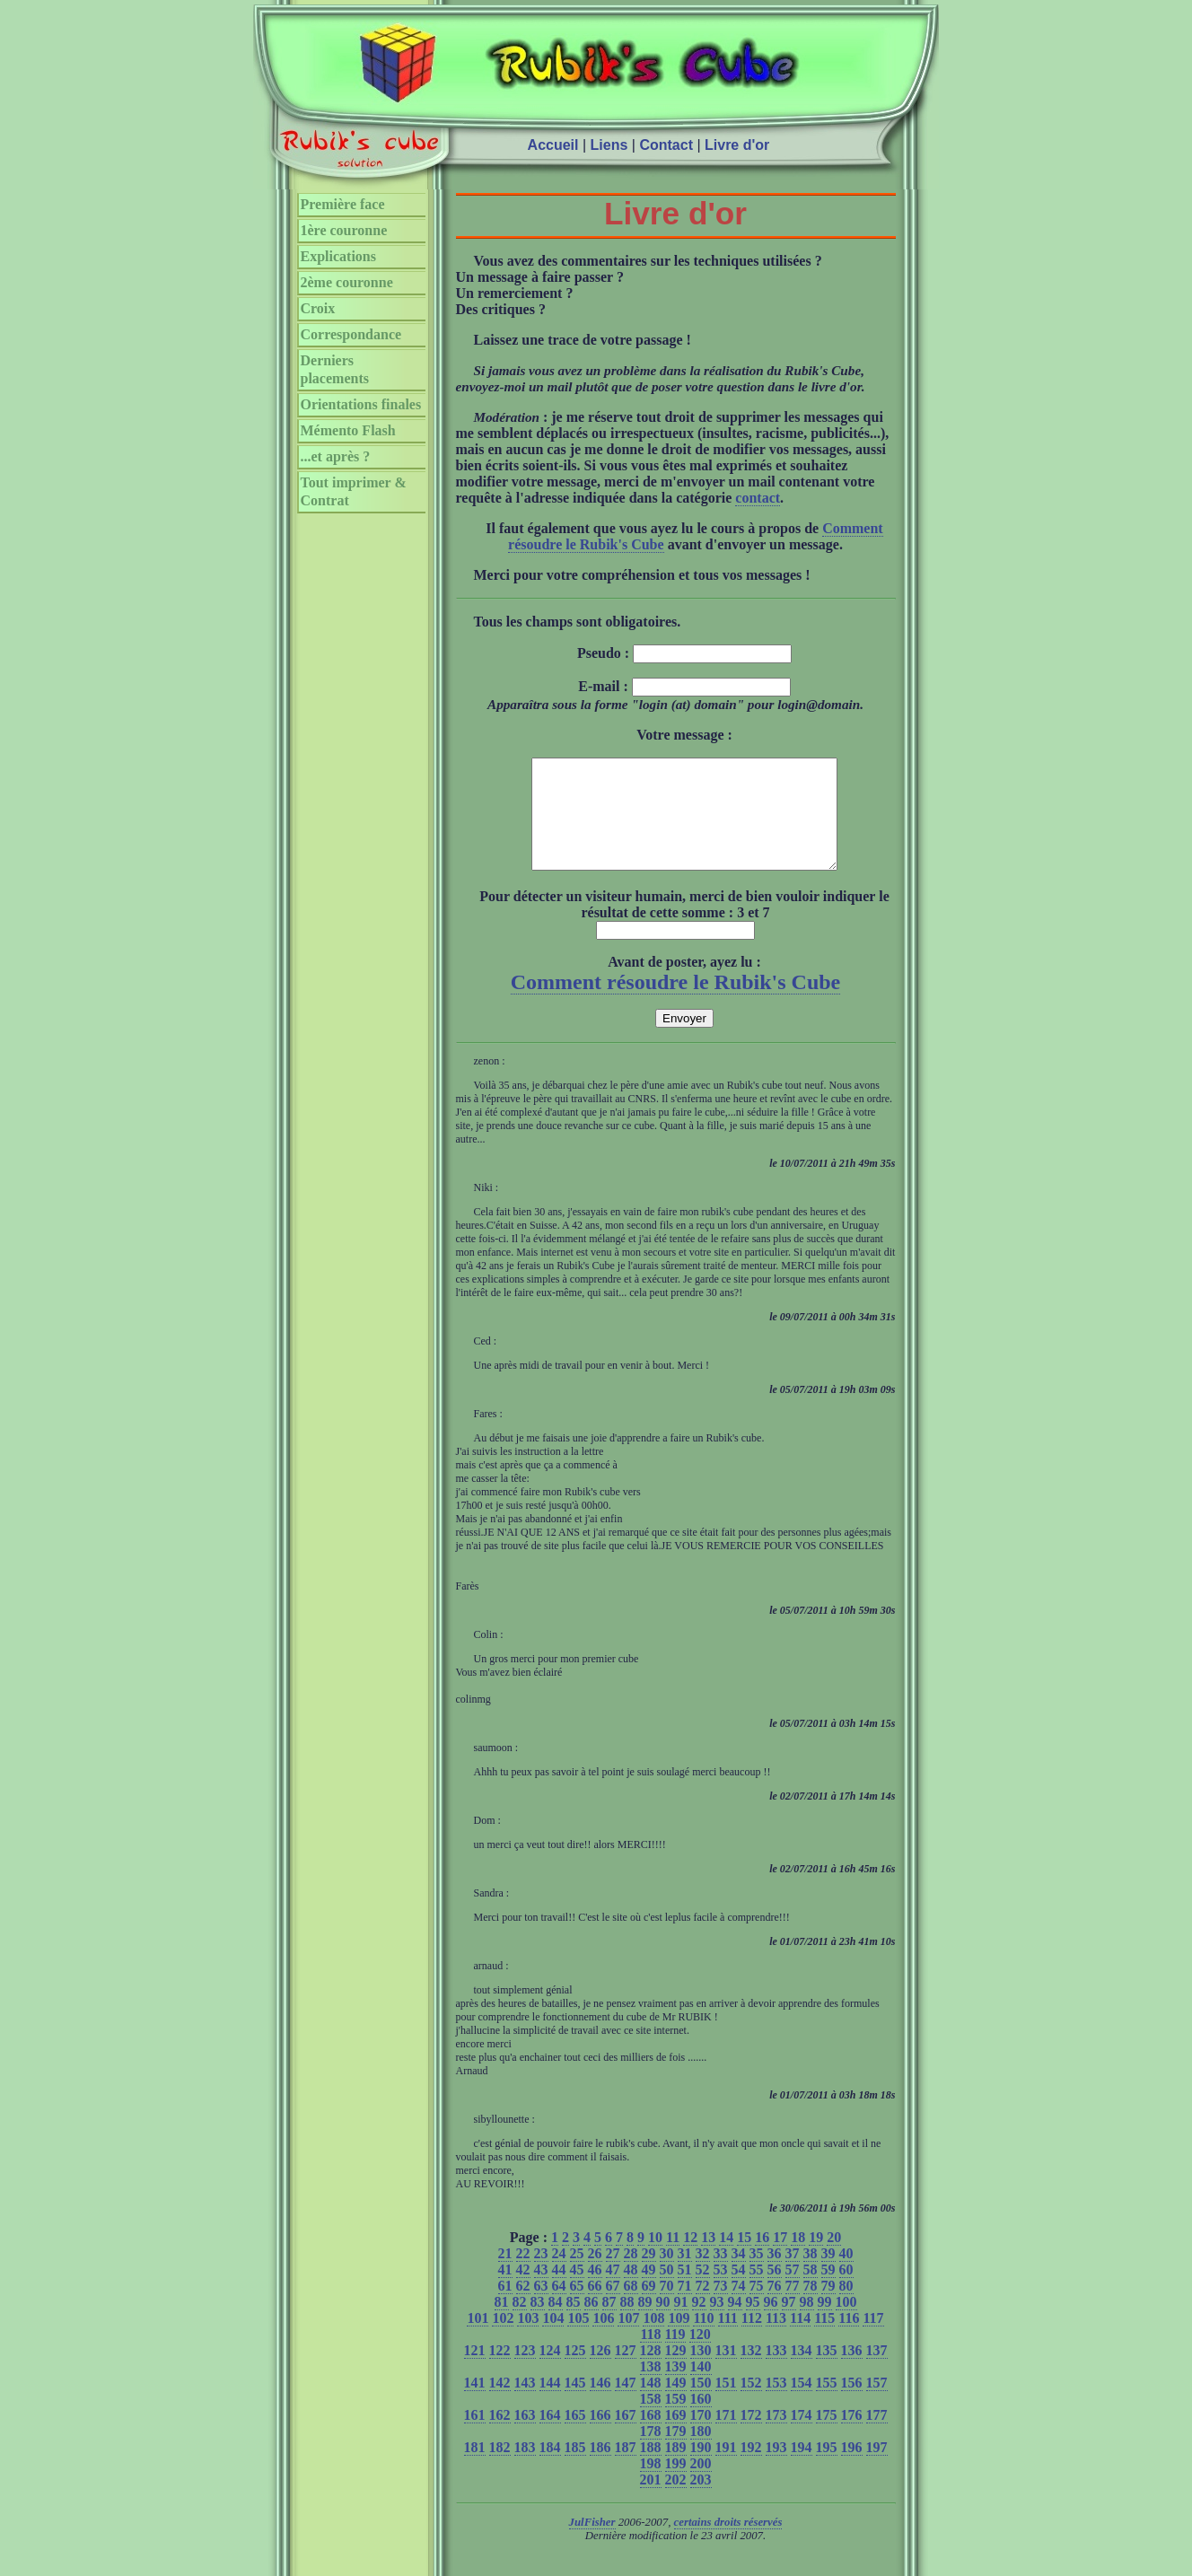 This screenshot has height=2576, width=1192. Describe the element at coordinates (651, 2468) in the screenshot. I see `188` at that location.